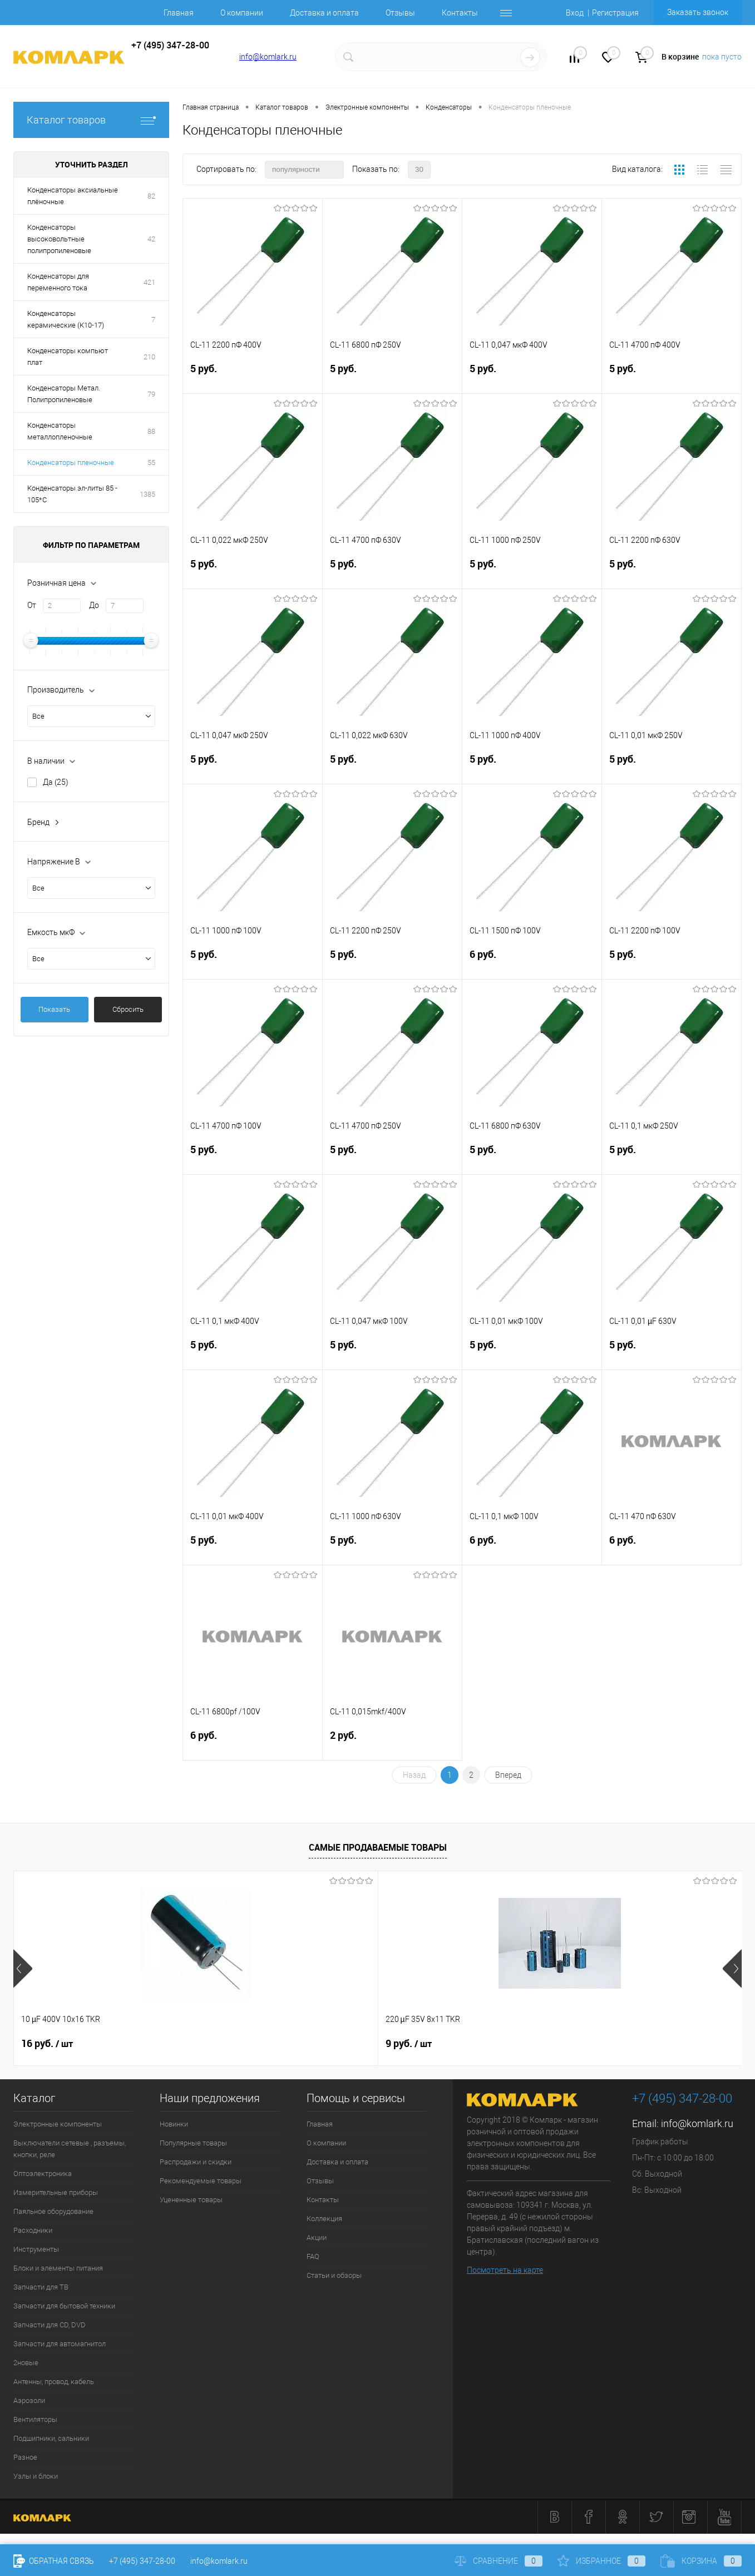  Describe the element at coordinates (313, 2256) in the screenshot. I see `FAQ` at that location.